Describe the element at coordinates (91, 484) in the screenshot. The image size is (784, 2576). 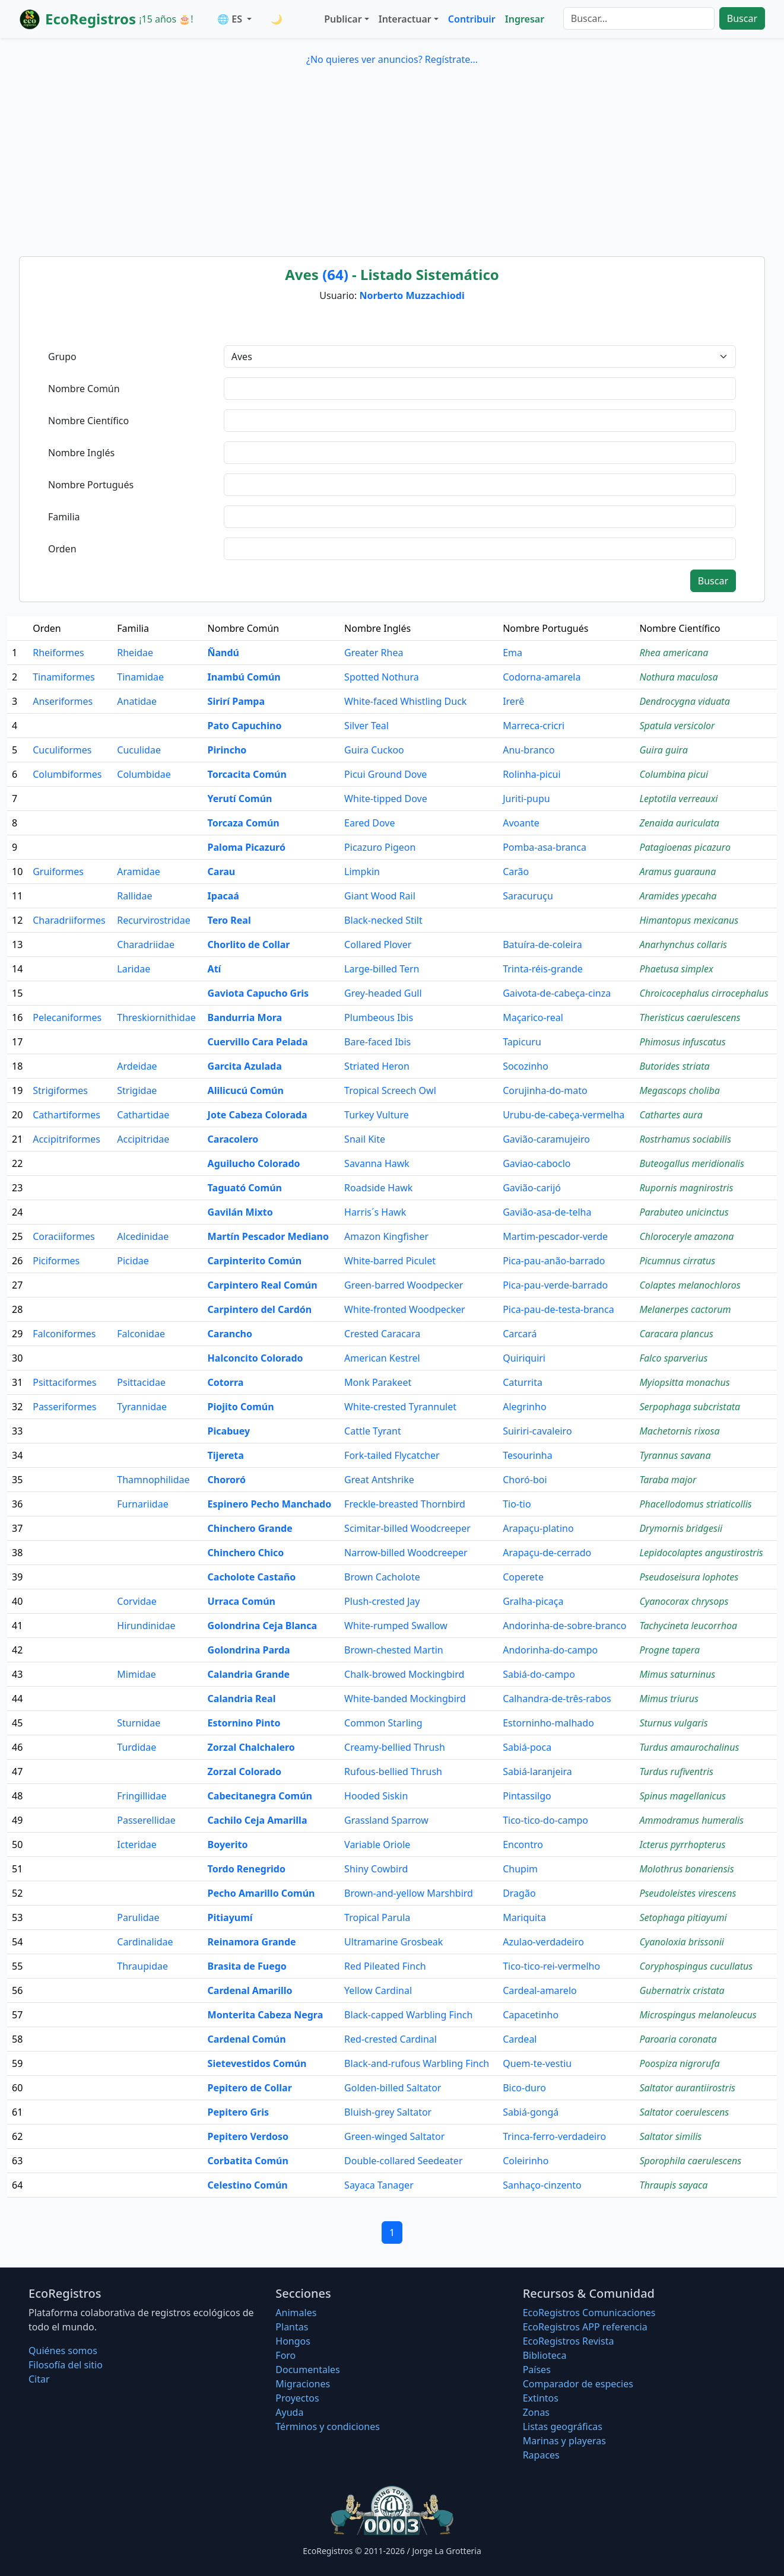
I see `Nombre Portugués` at that location.